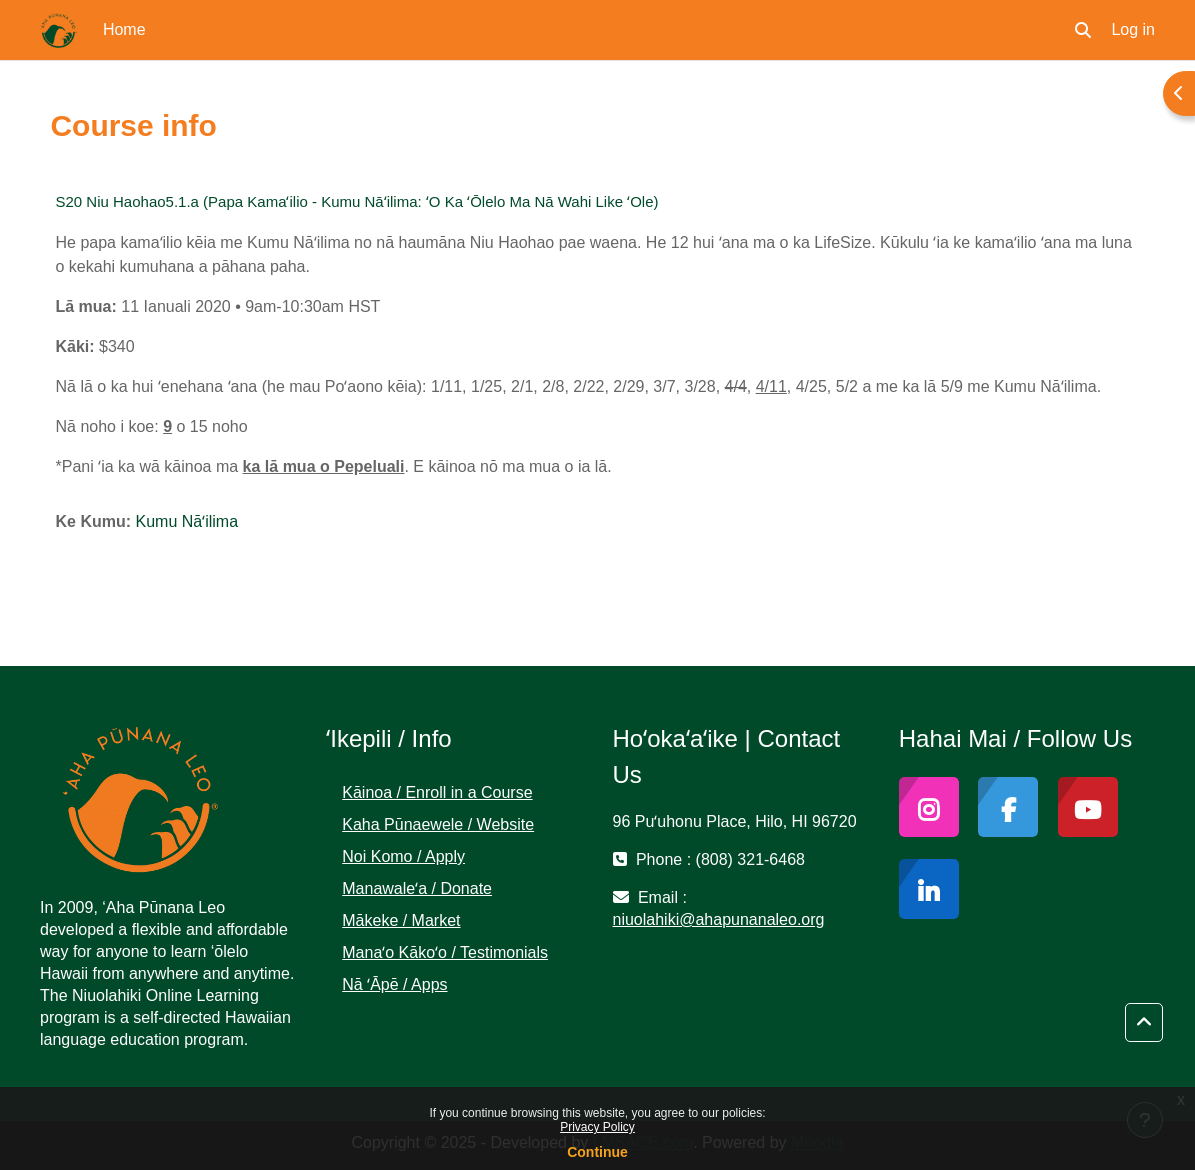  What do you see at coordinates (719, 919) in the screenshot?
I see `niuolahiki@ahapunanaleo.org` at bounding box center [719, 919].